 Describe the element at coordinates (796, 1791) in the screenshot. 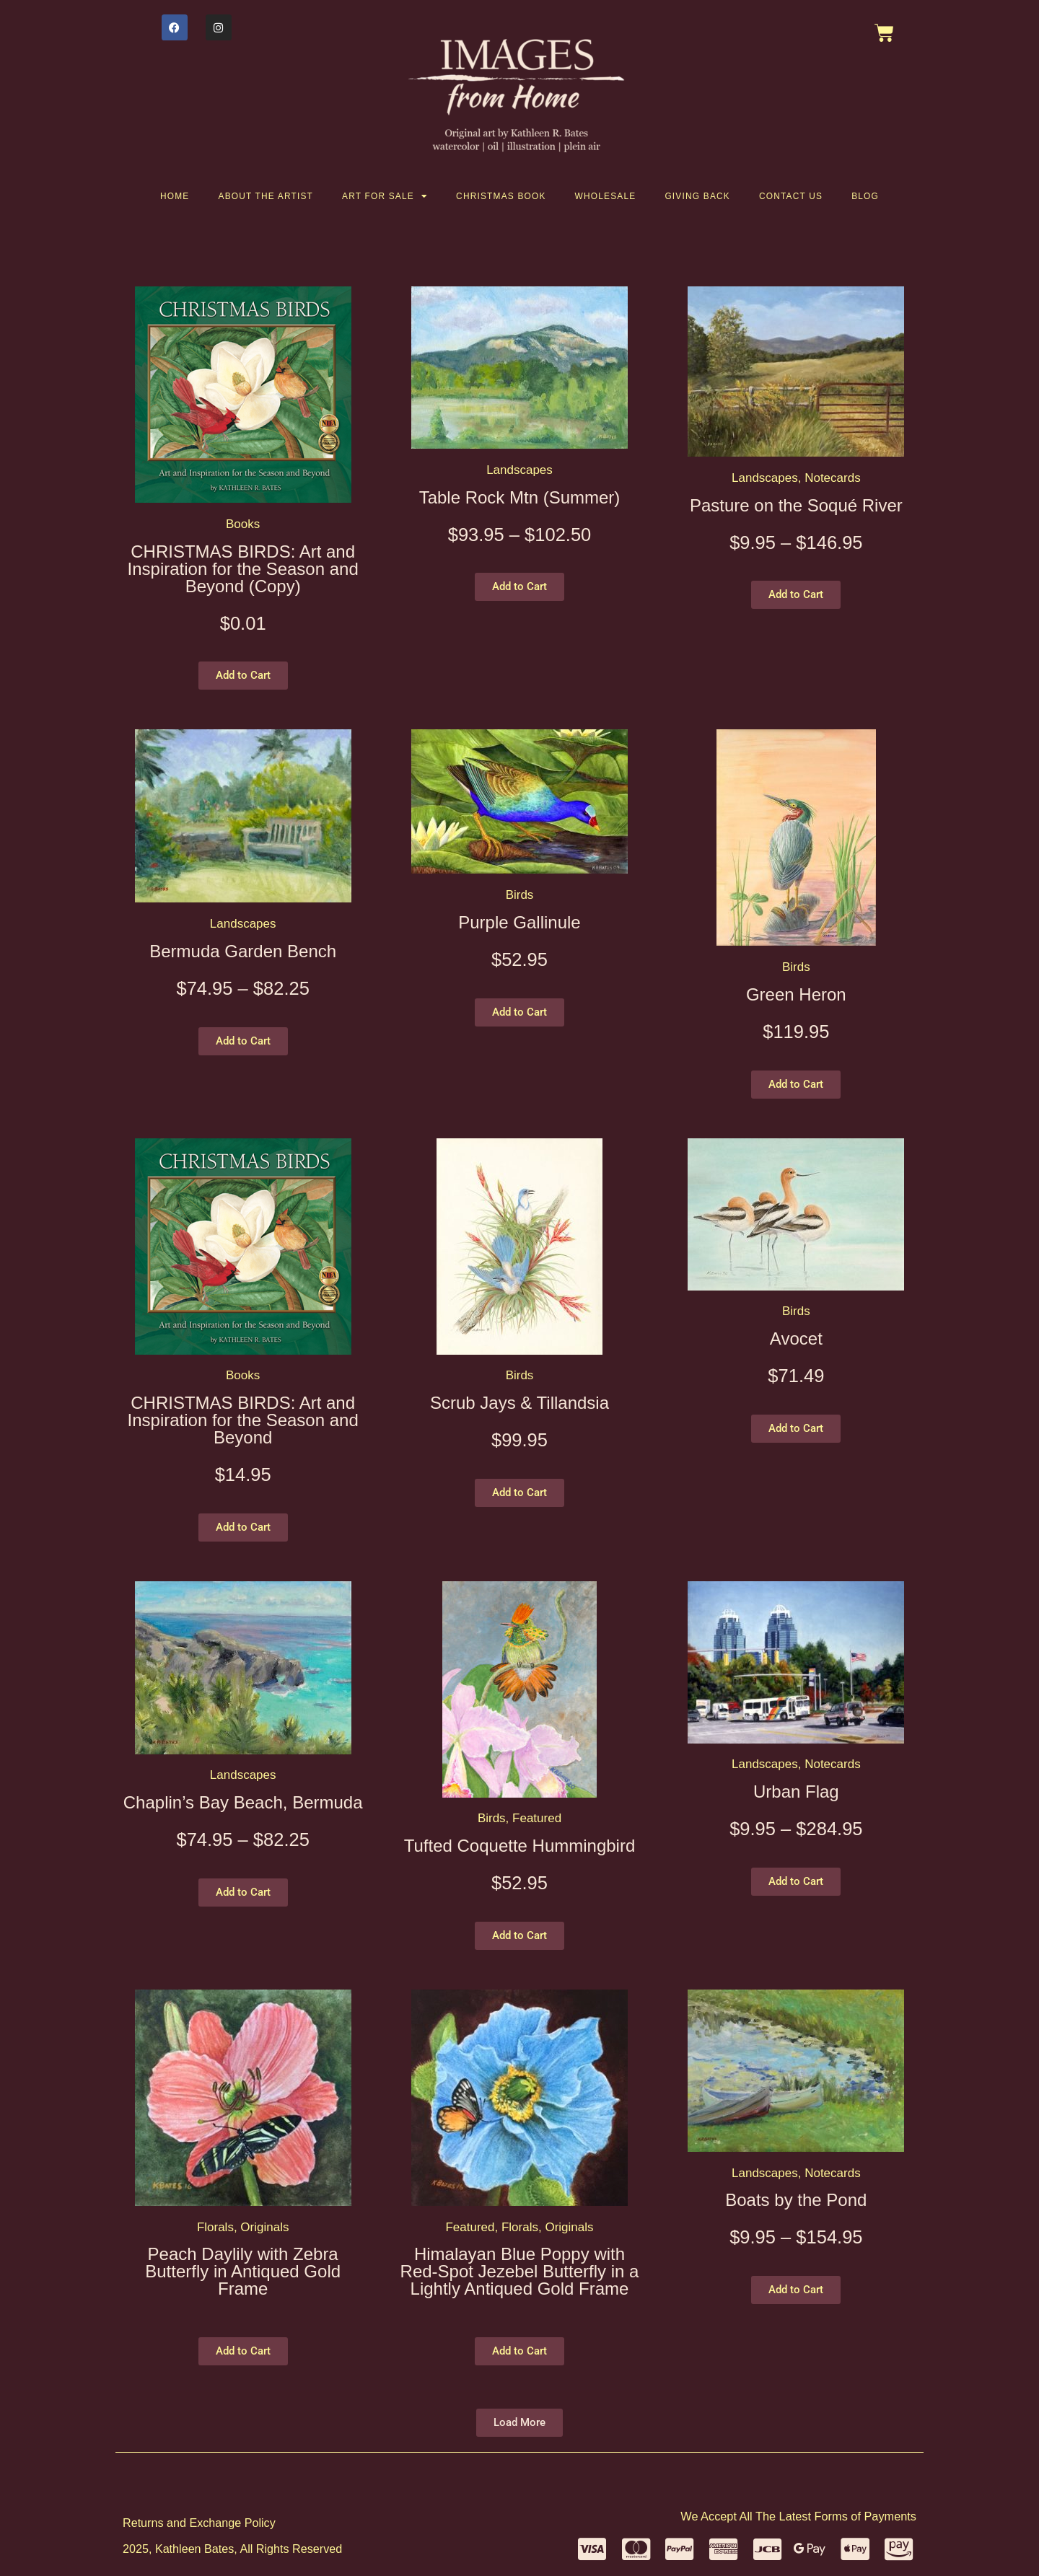

I see `Urban Flag` at that location.